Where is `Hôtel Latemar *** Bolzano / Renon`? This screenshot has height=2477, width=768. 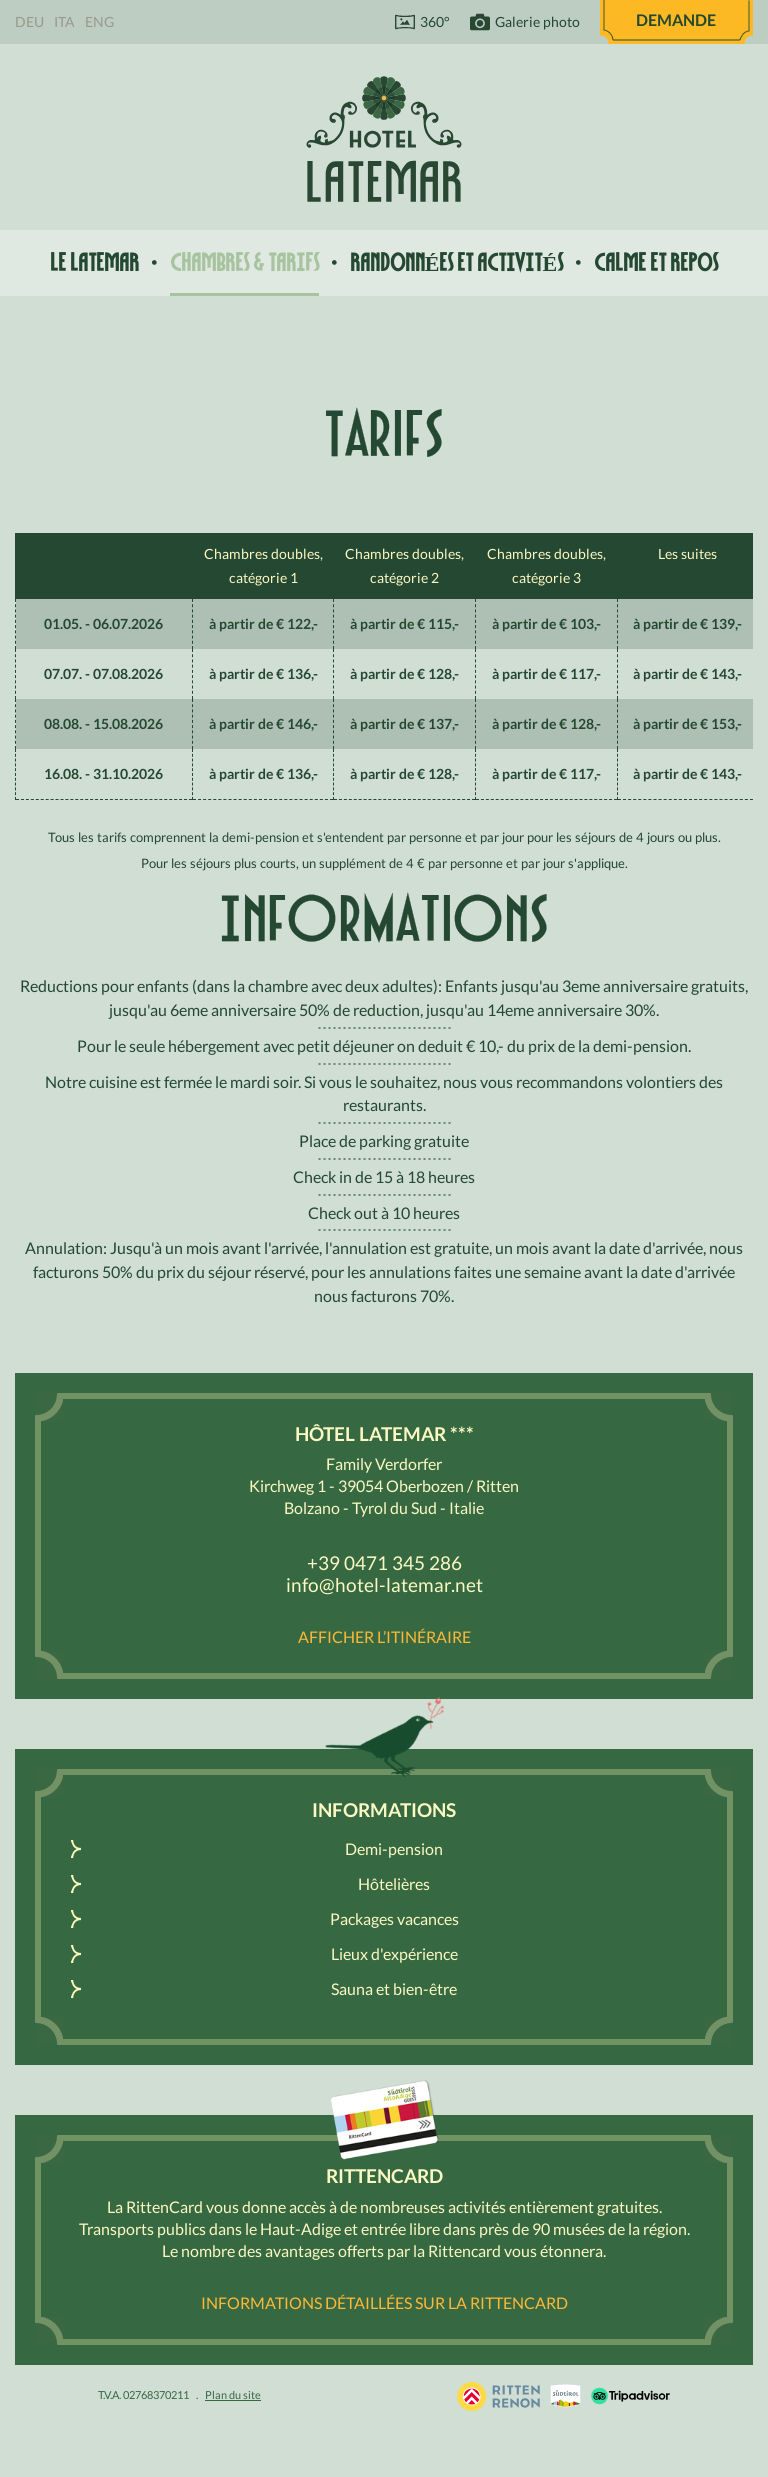 Hôtel Latemar *** Bolzano / Renon is located at coordinates (384, 138).